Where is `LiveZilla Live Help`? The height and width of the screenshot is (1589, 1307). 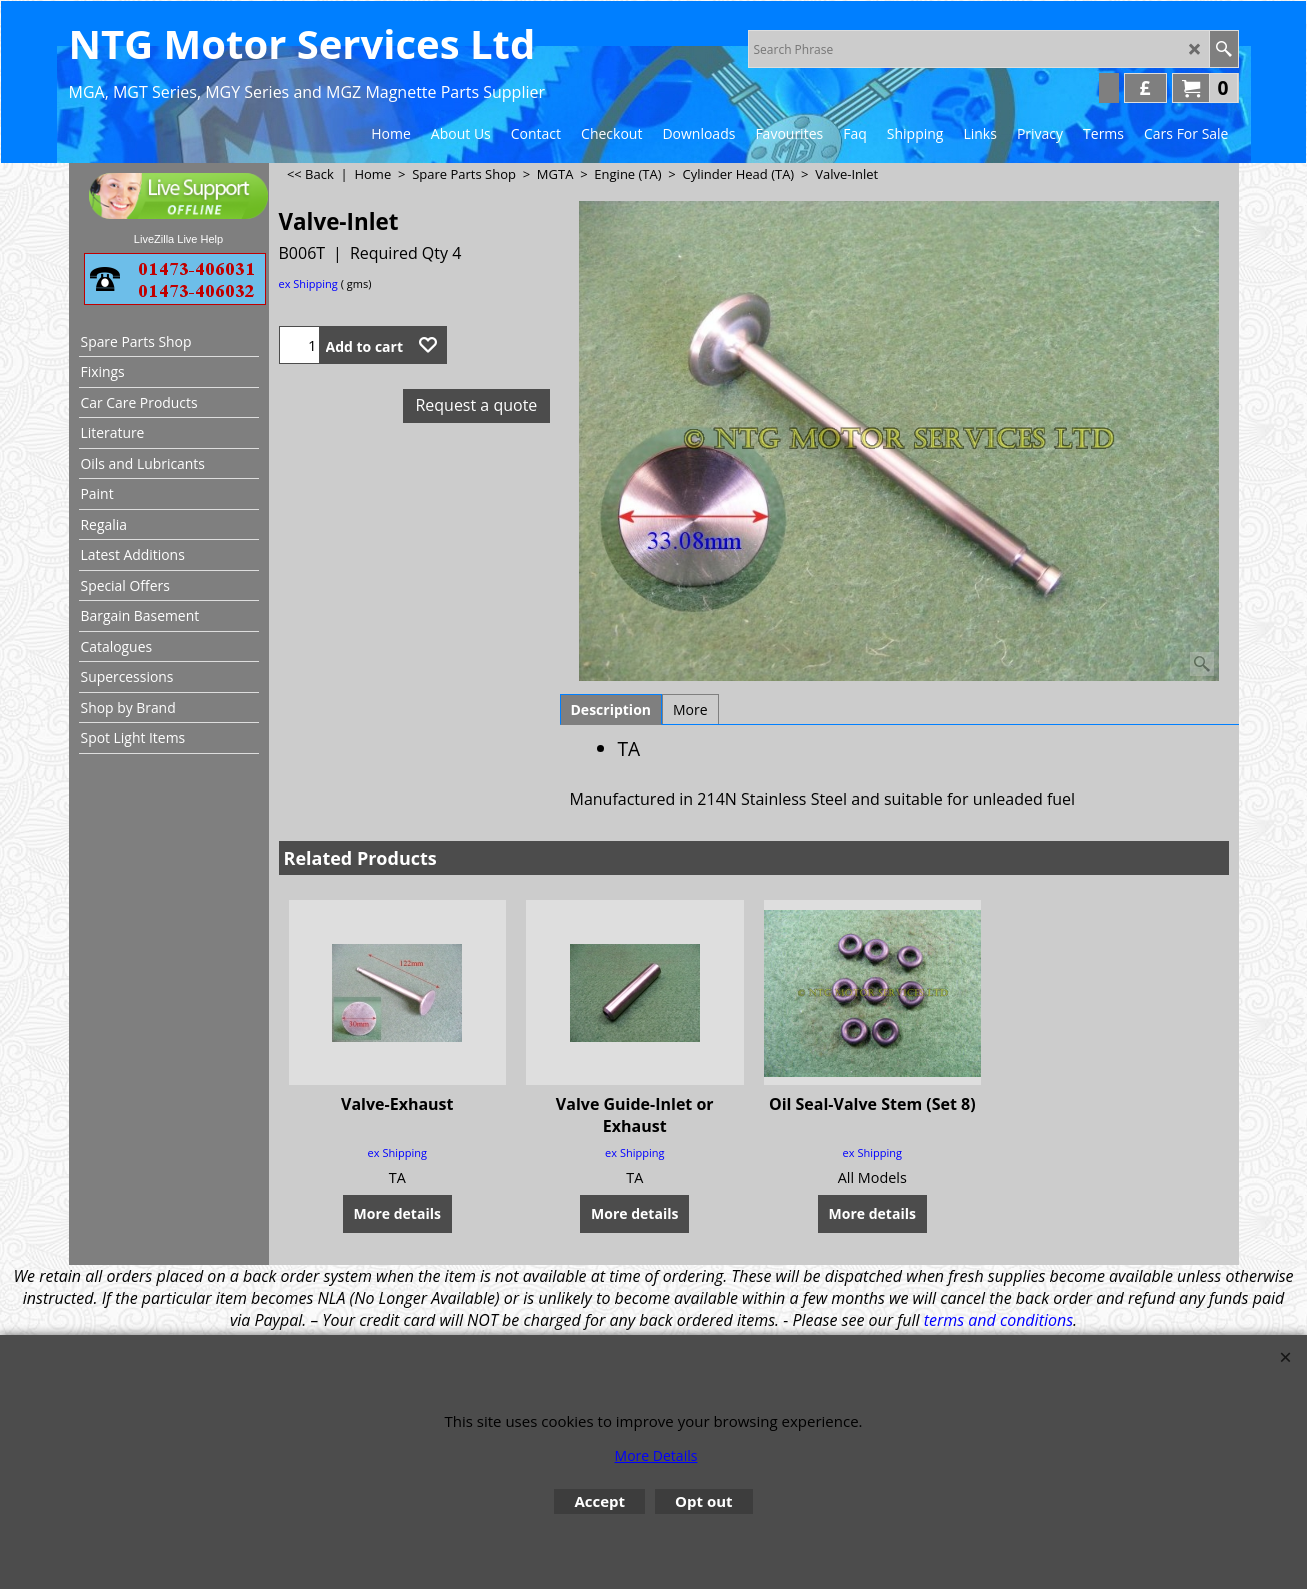
LiveZilla Live Help is located at coordinates (178, 239).